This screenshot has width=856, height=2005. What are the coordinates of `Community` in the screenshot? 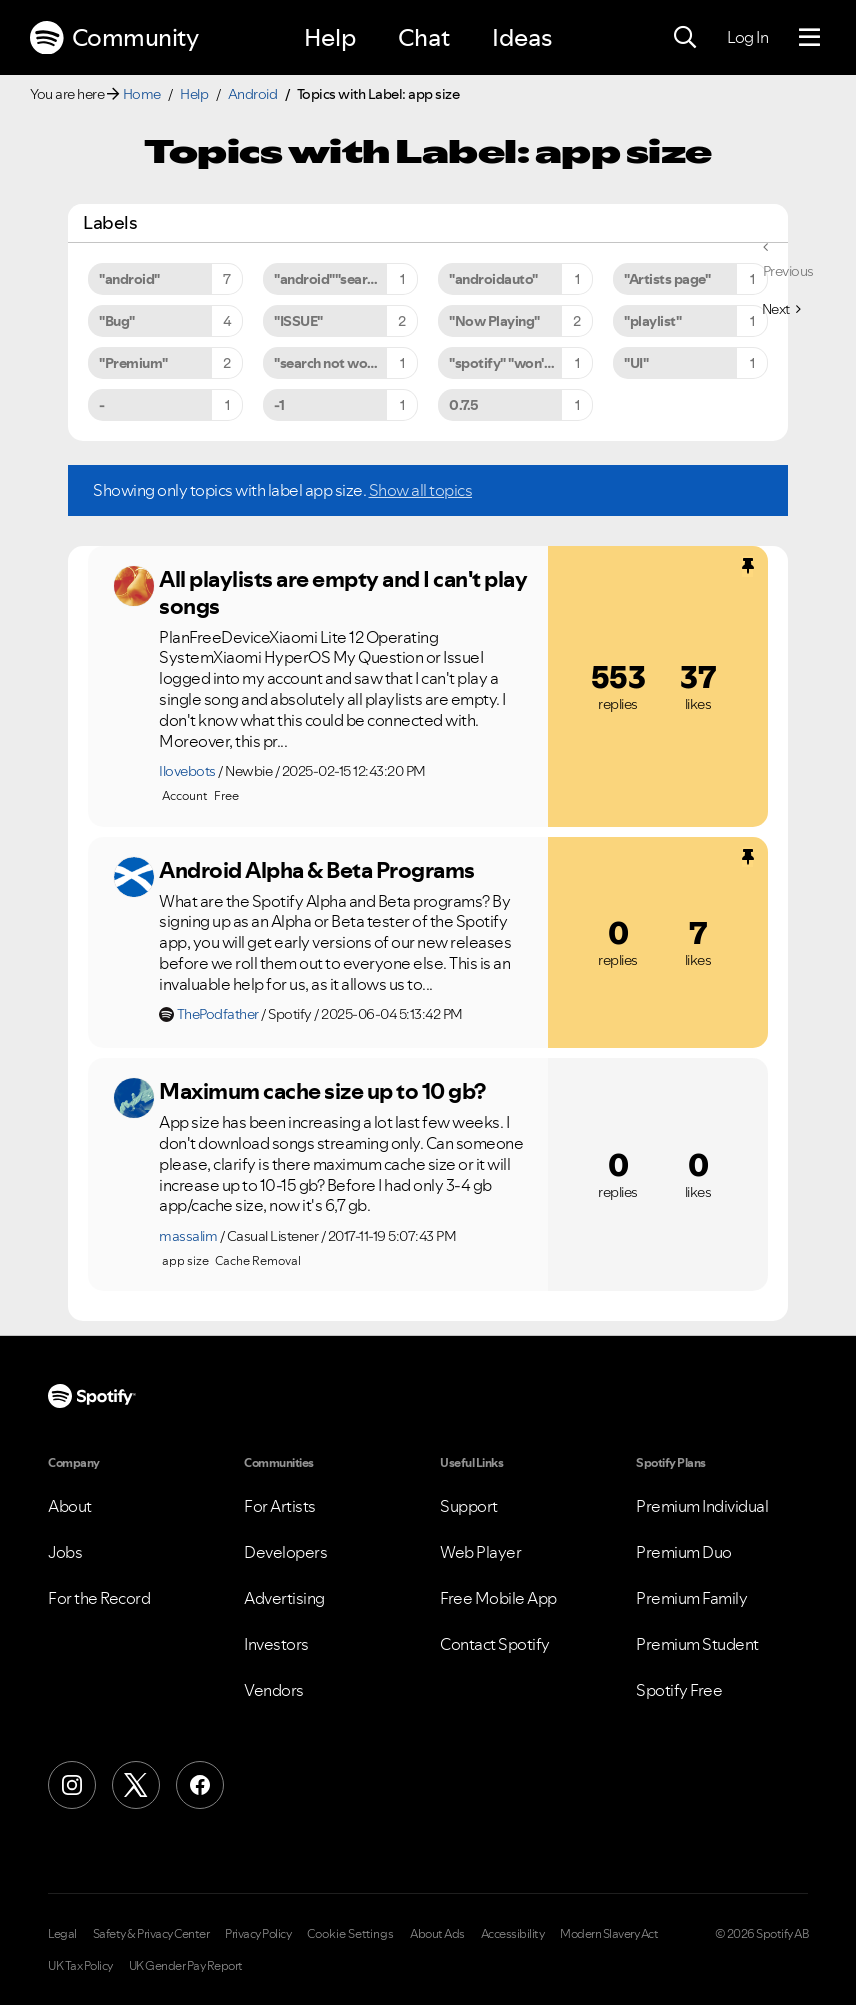 It's located at (114, 38).